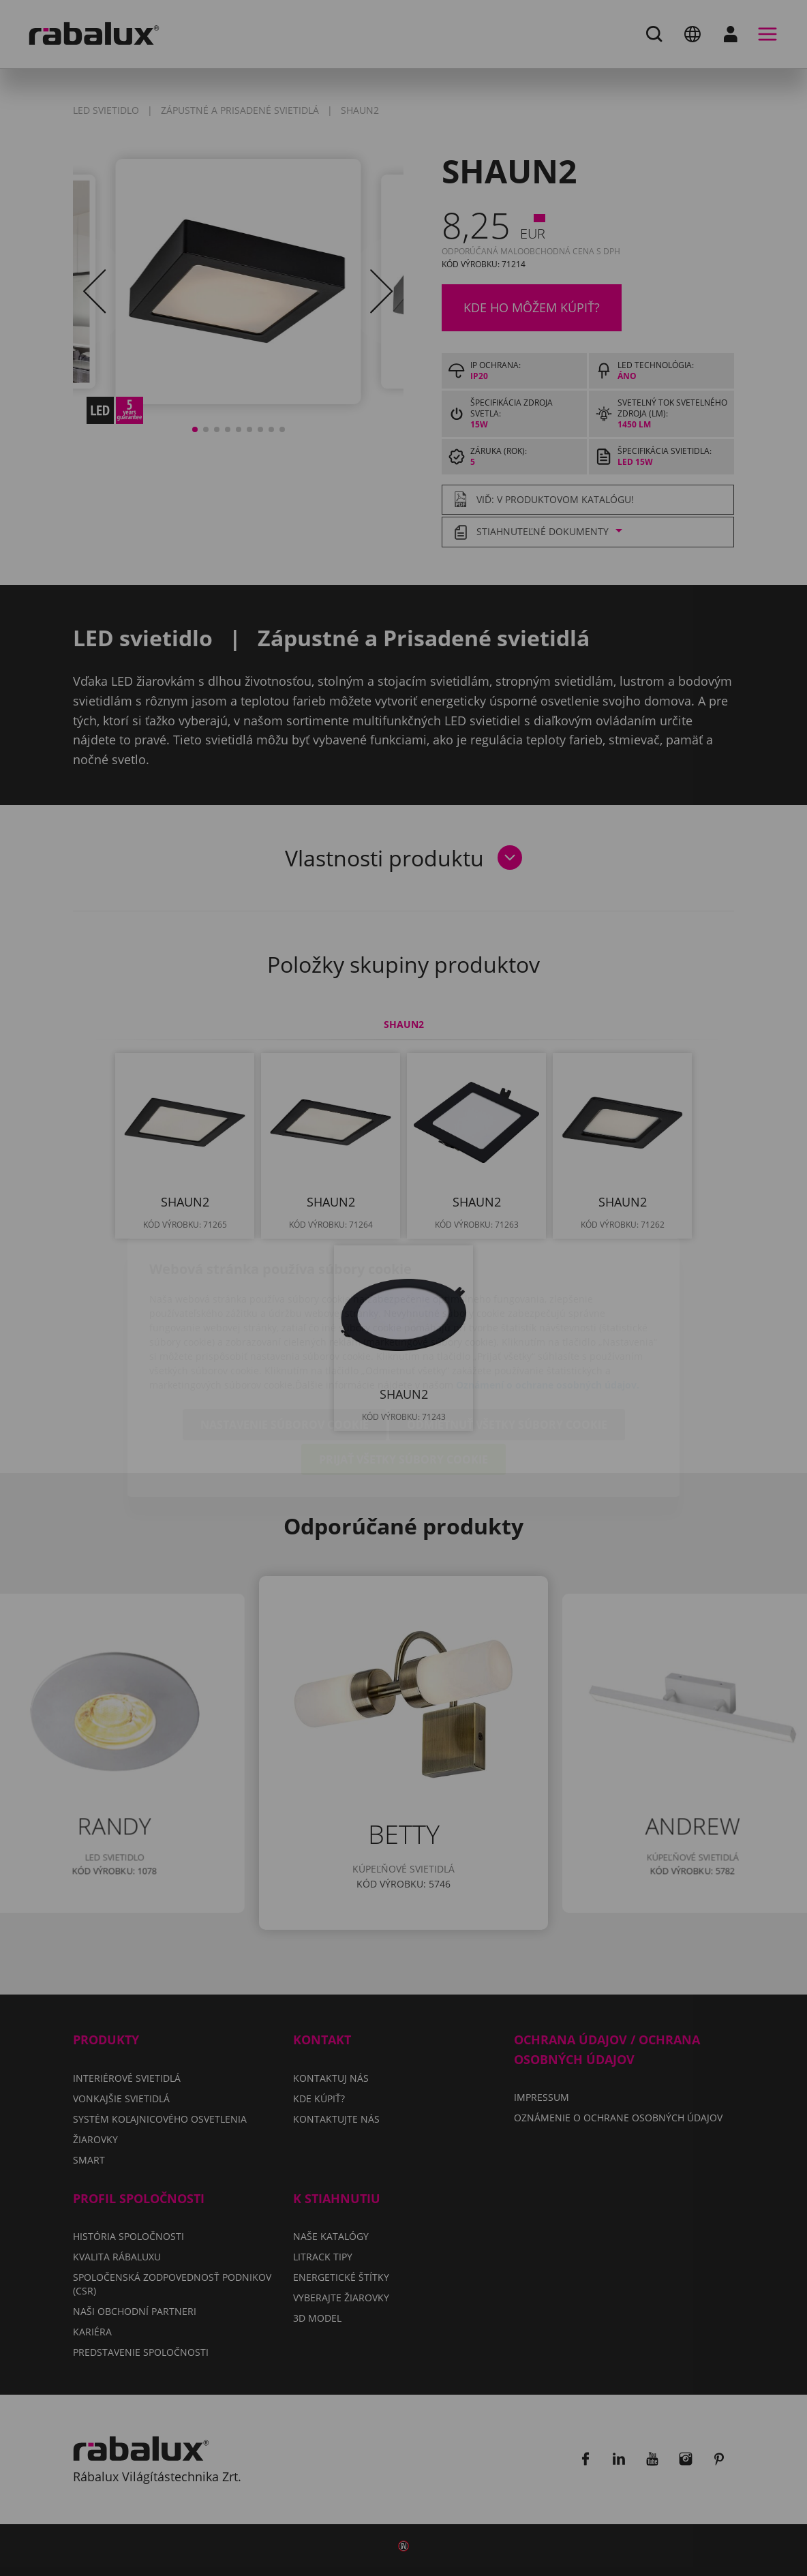 The width and height of the screenshot is (807, 2576). Describe the element at coordinates (547, 1305) in the screenshot. I see `Oznámení o ochrane osobných údajov.` at that location.